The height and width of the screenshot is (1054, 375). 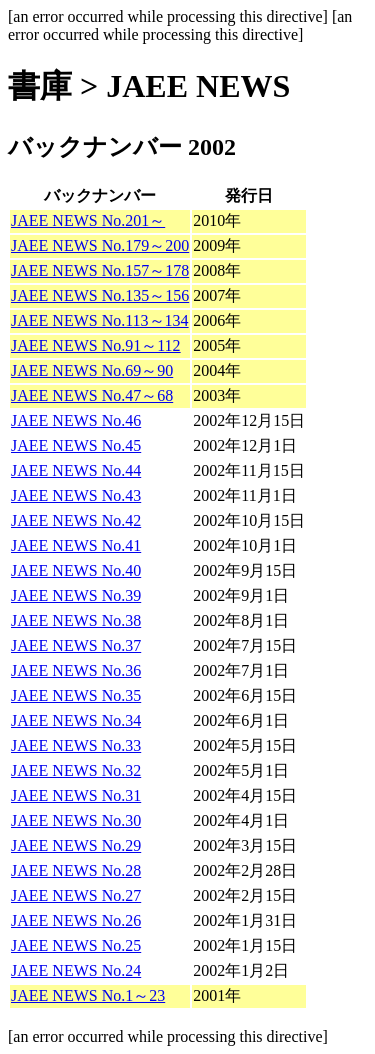 I want to click on JAEE NEWS No.1～23, so click(x=88, y=995).